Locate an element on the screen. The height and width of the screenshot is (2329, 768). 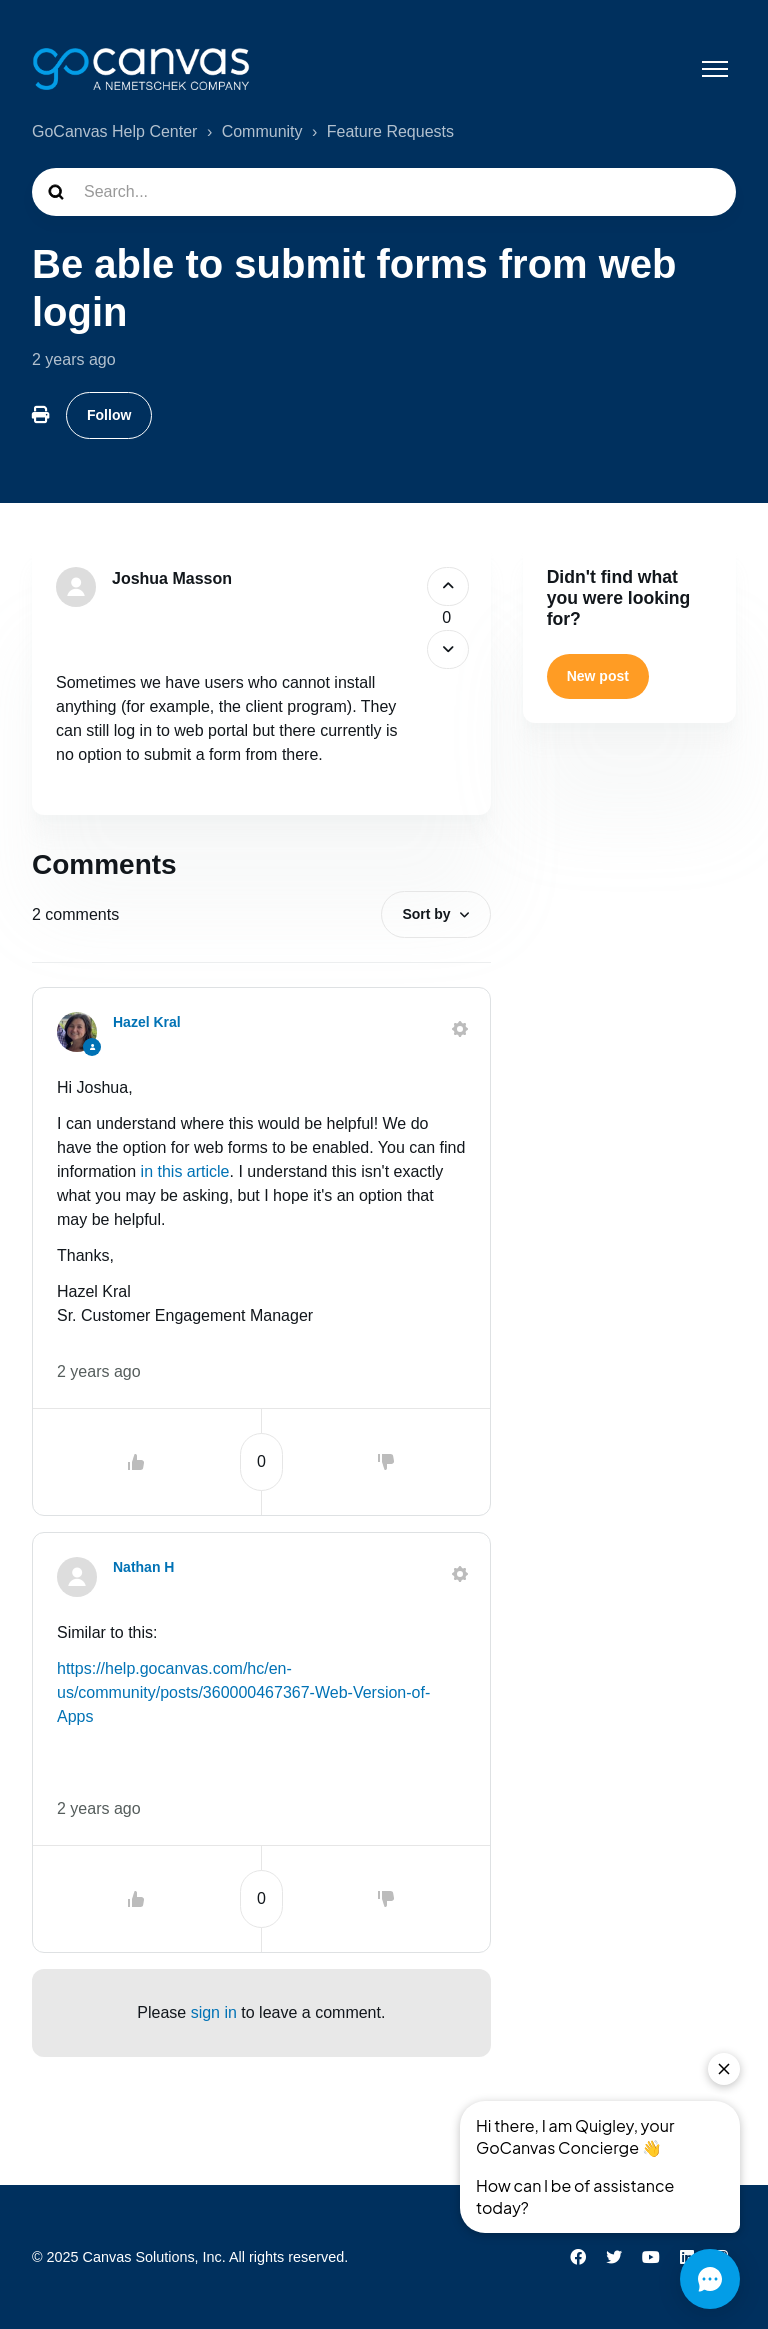
[This comment was helpful] is located at coordinates (136, 1462).